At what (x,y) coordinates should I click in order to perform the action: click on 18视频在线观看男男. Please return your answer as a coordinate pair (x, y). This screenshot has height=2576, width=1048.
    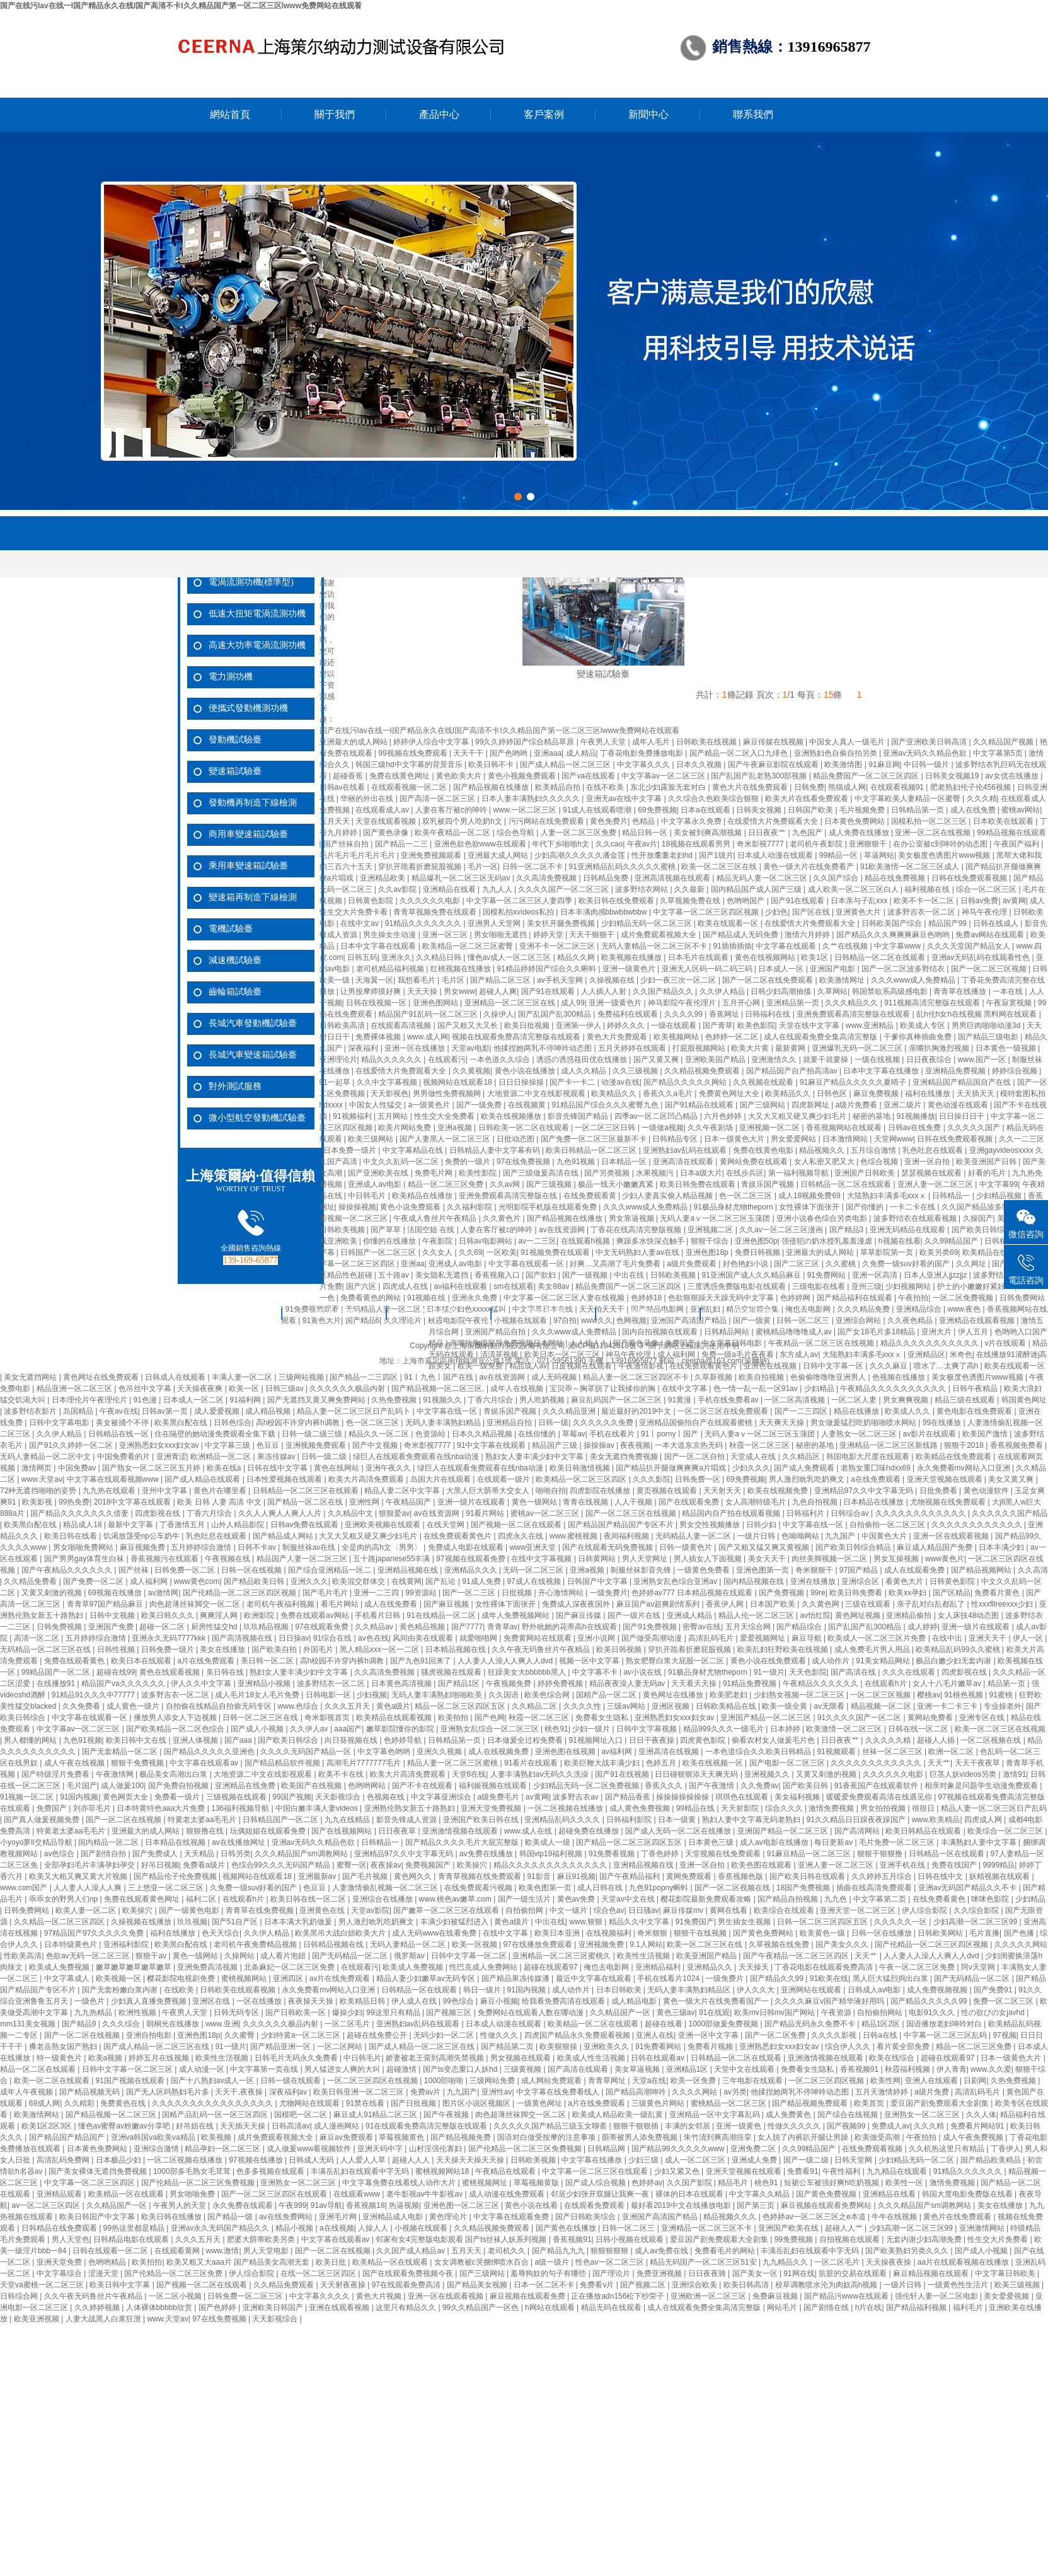
    Looking at the image, I should click on (697, 844).